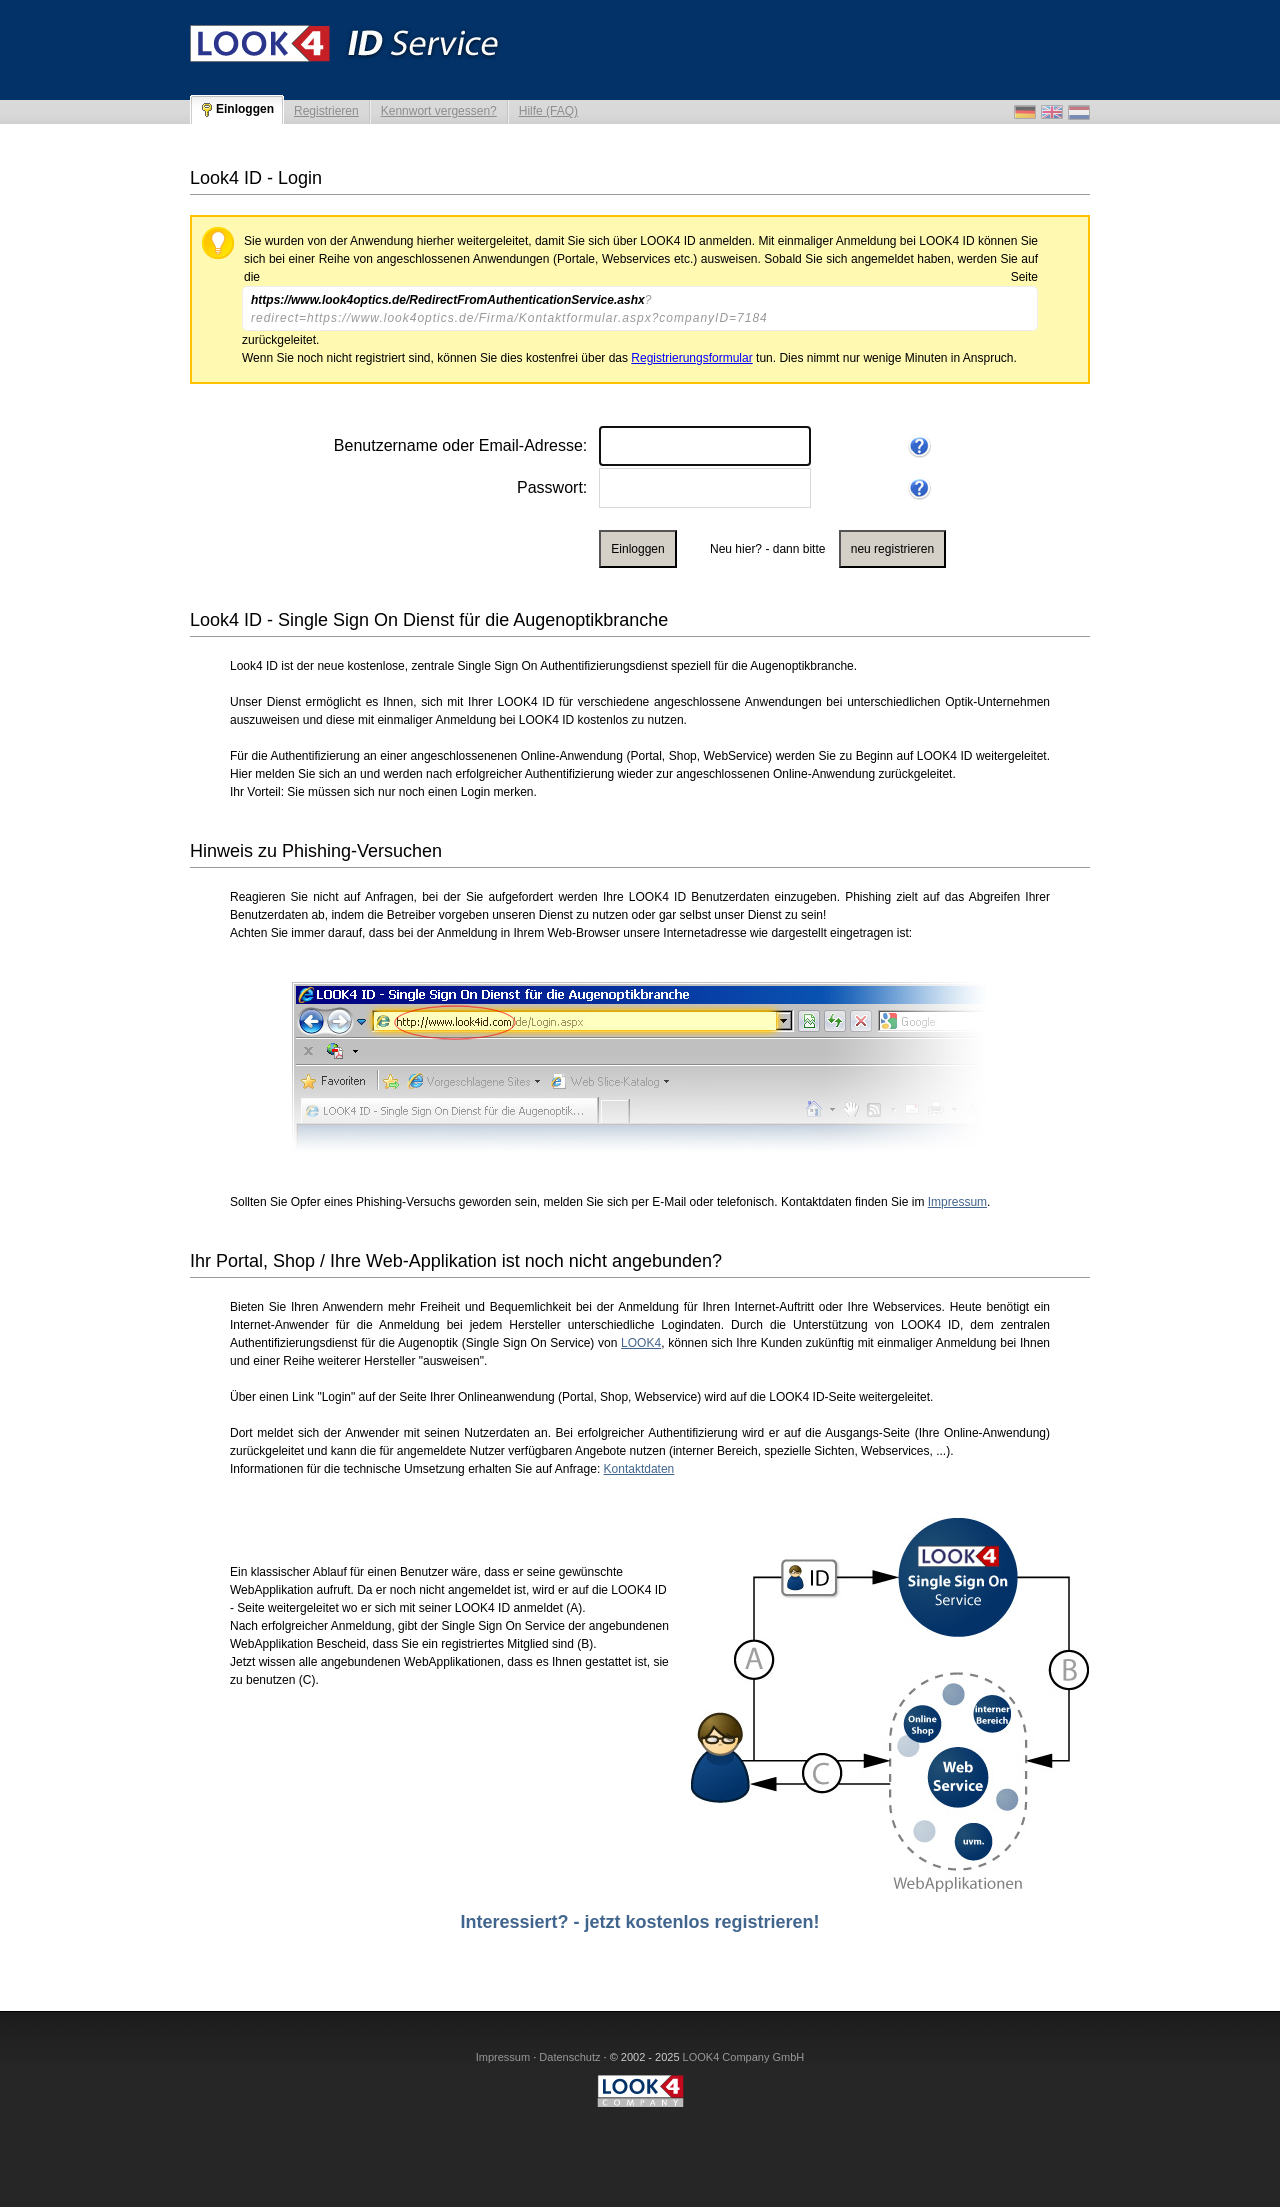 The image size is (1280, 2207). Describe the element at coordinates (326, 111) in the screenshot. I see `Registrieren` at that location.